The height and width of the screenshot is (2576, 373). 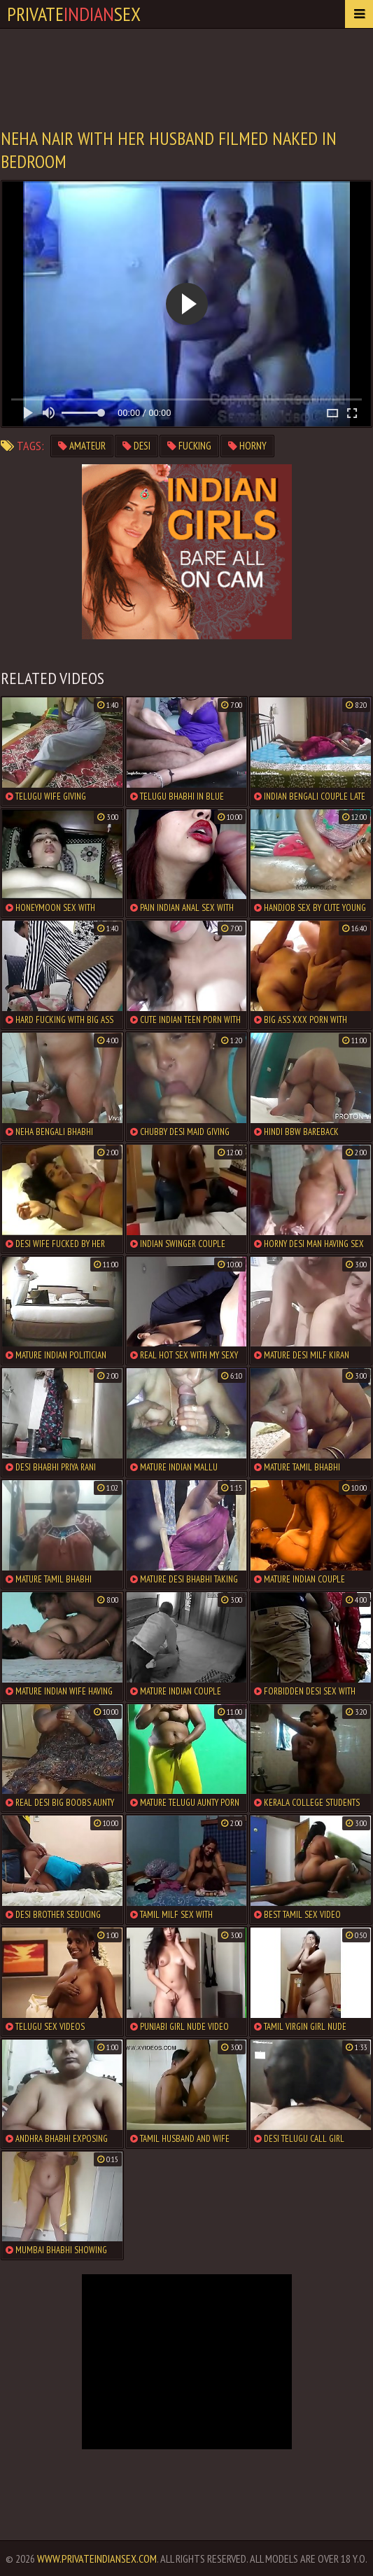 I want to click on amateur, so click(x=82, y=445).